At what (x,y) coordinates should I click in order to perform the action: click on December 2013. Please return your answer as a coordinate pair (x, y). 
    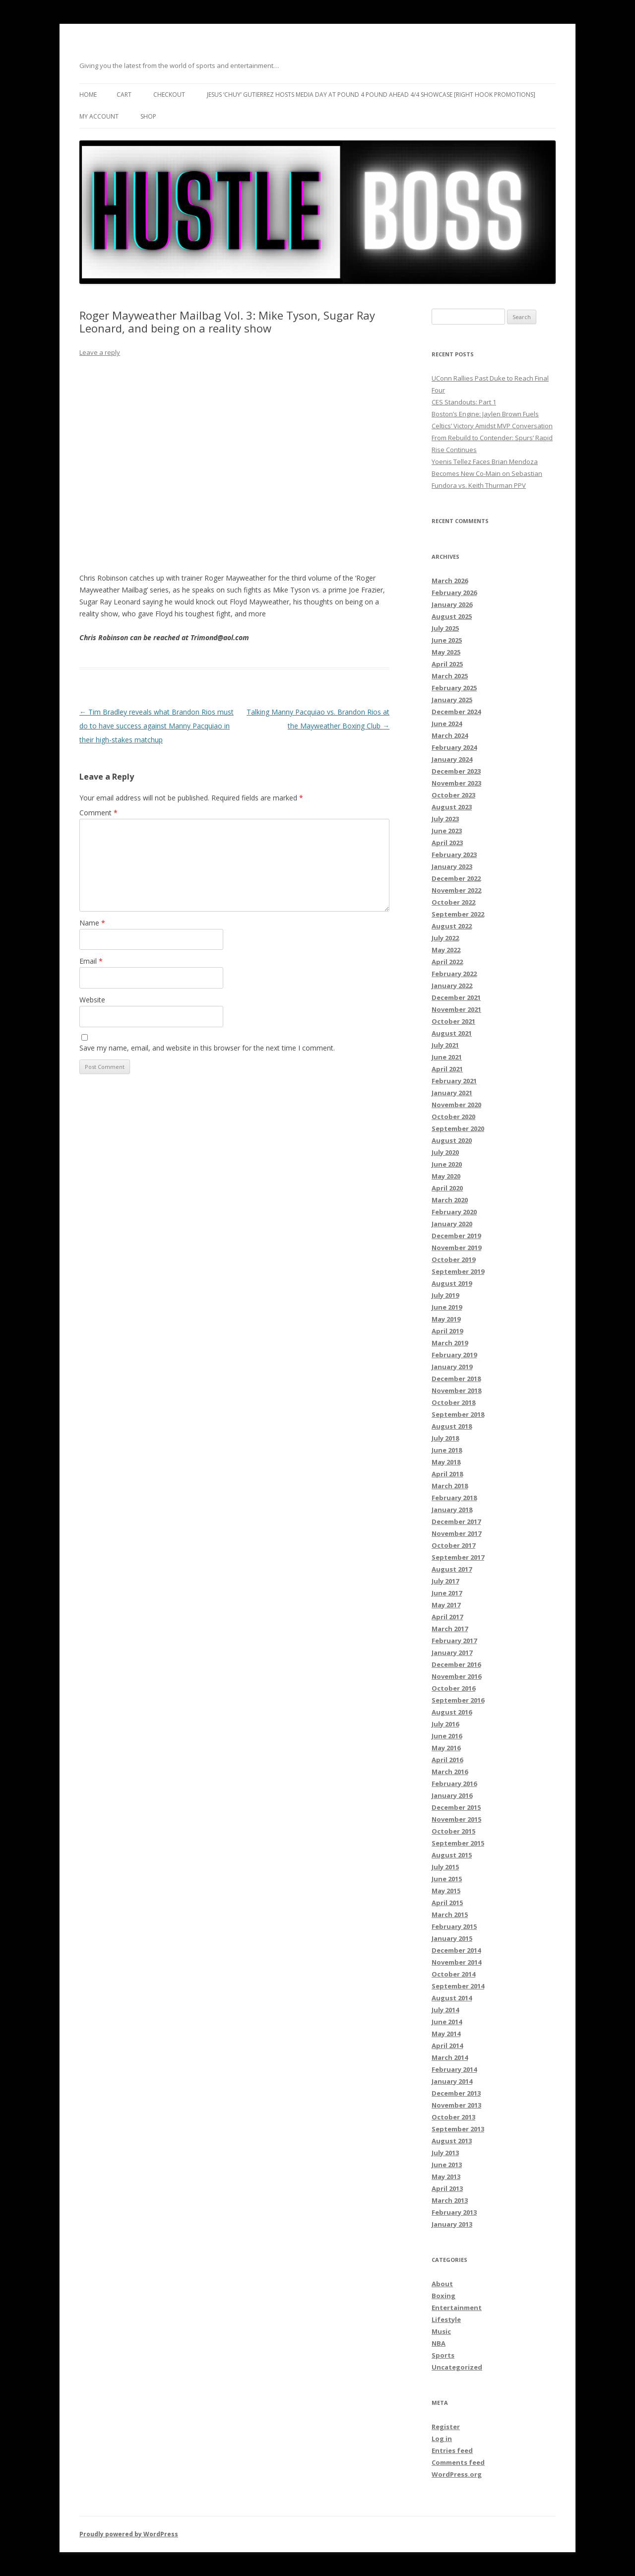
    Looking at the image, I should click on (456, 2093).